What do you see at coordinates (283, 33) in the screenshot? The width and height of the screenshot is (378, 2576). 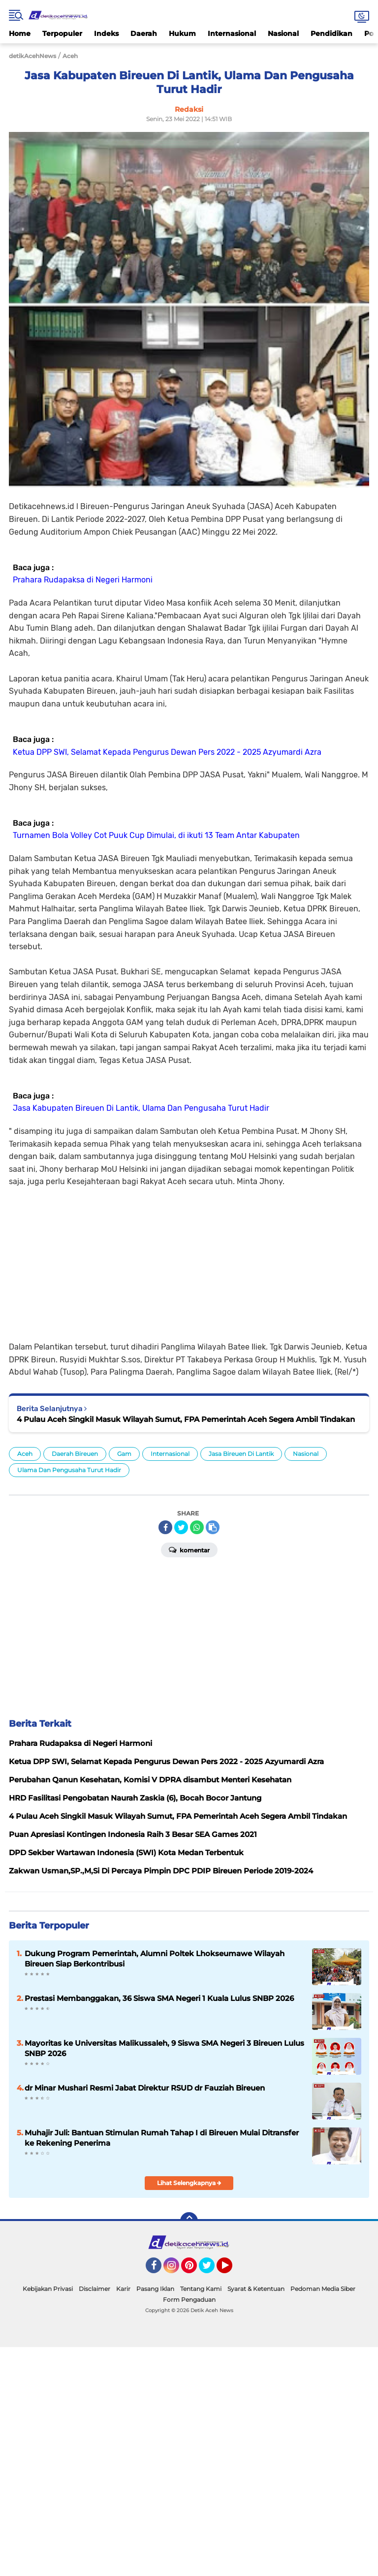 I see `Nasional` at bounding box center [283, 33].